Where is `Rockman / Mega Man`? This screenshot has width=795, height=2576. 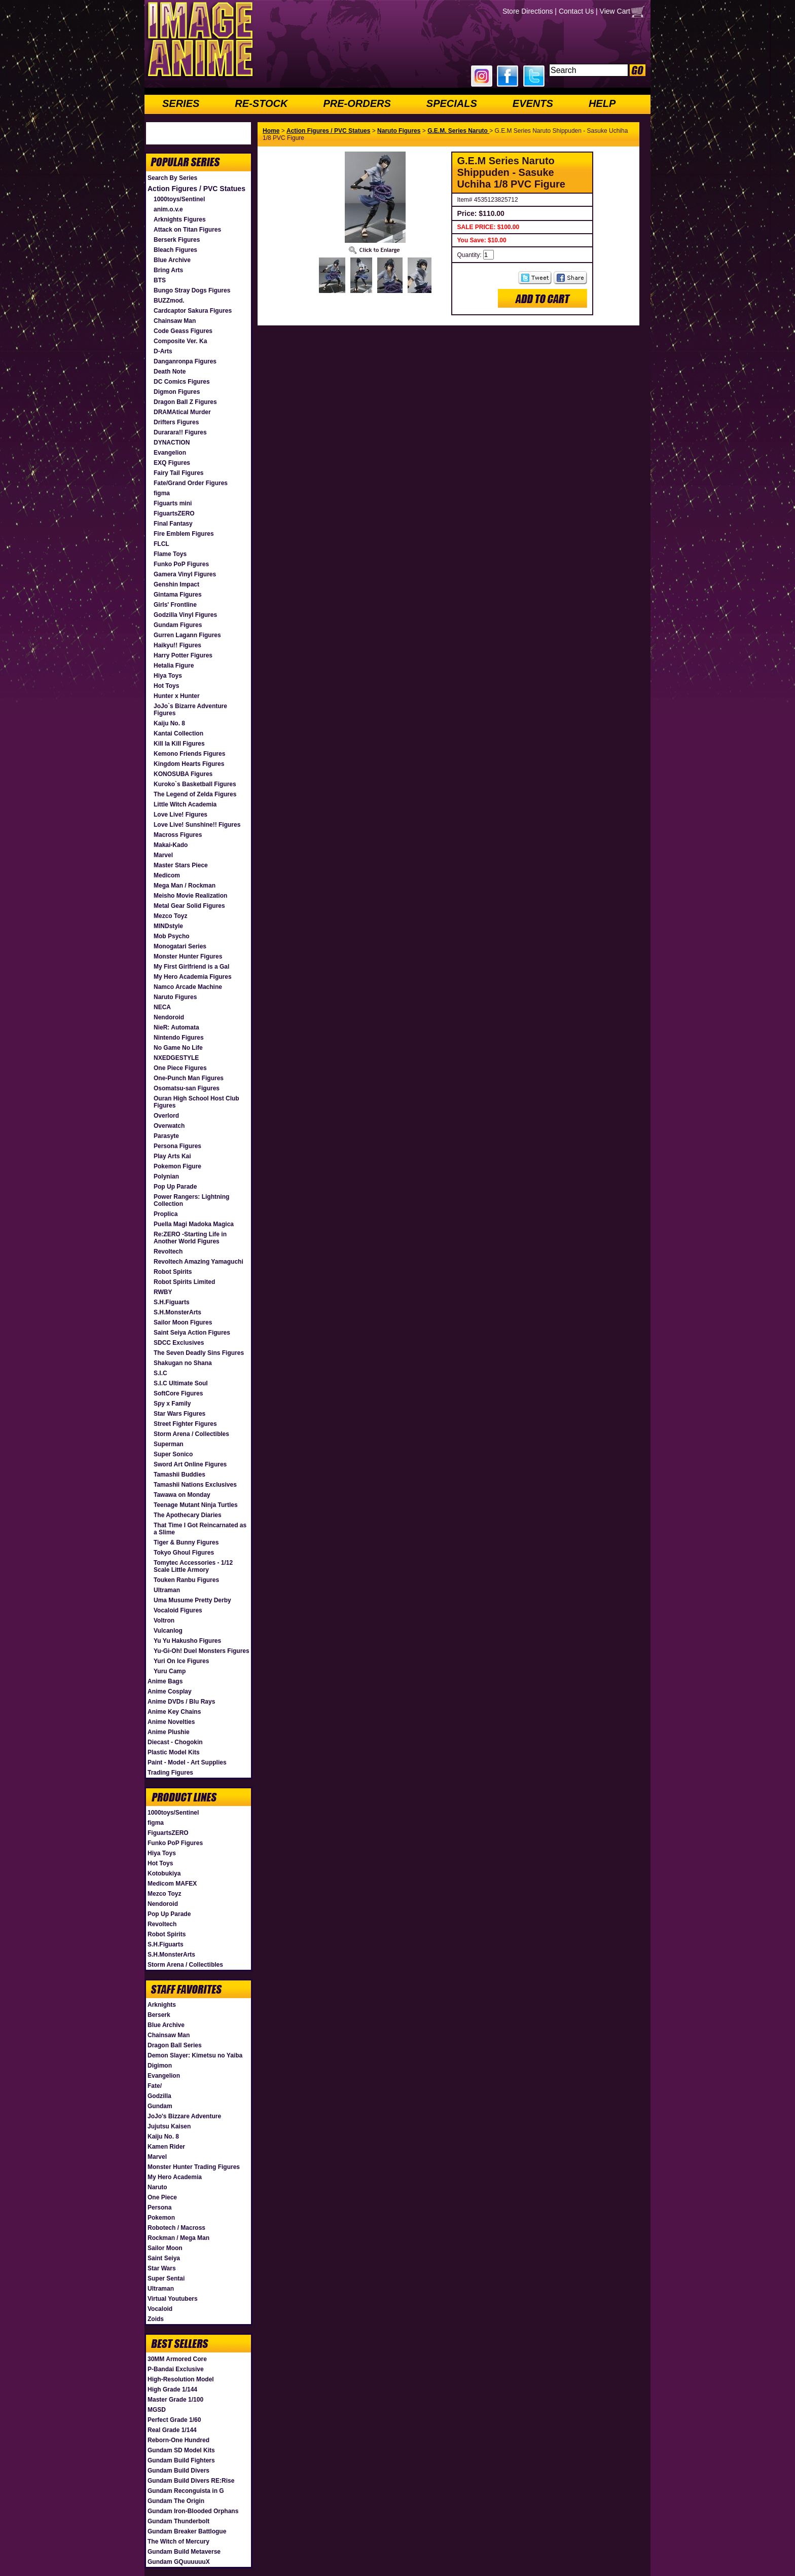
Rockman / Mega Man is located at coordinates (178, 2237).